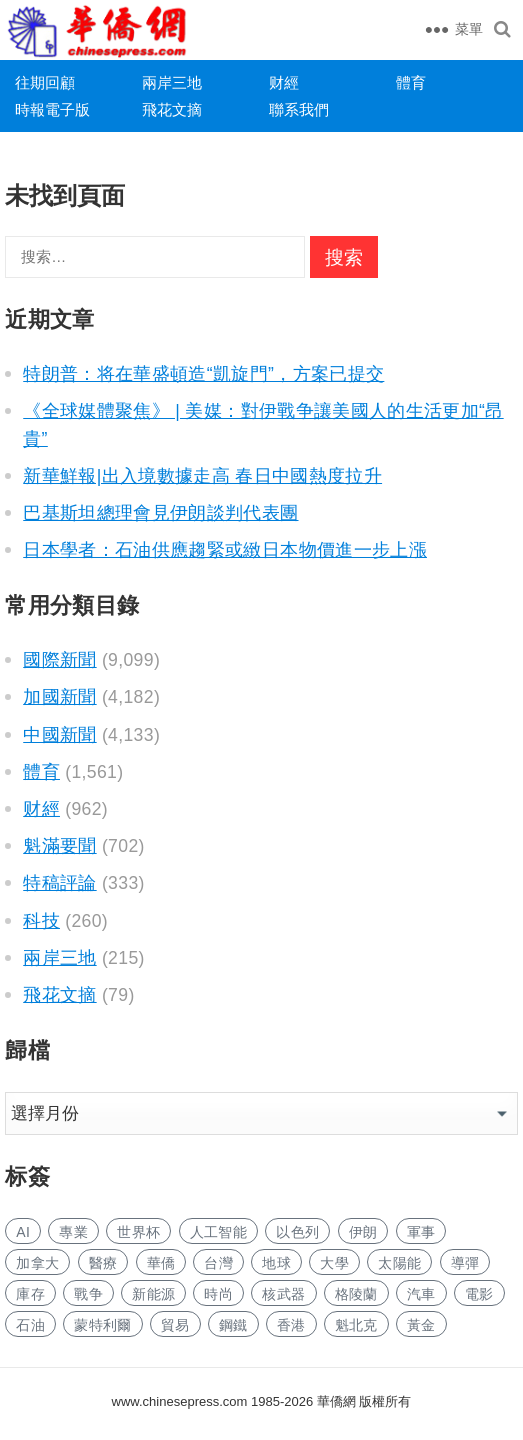 The width and height of the screenshot is (523, 1440). Describe the element at coordinates (23, 1232) in the screenshot. I see `AI [AI (1,719 项)]` at that location.